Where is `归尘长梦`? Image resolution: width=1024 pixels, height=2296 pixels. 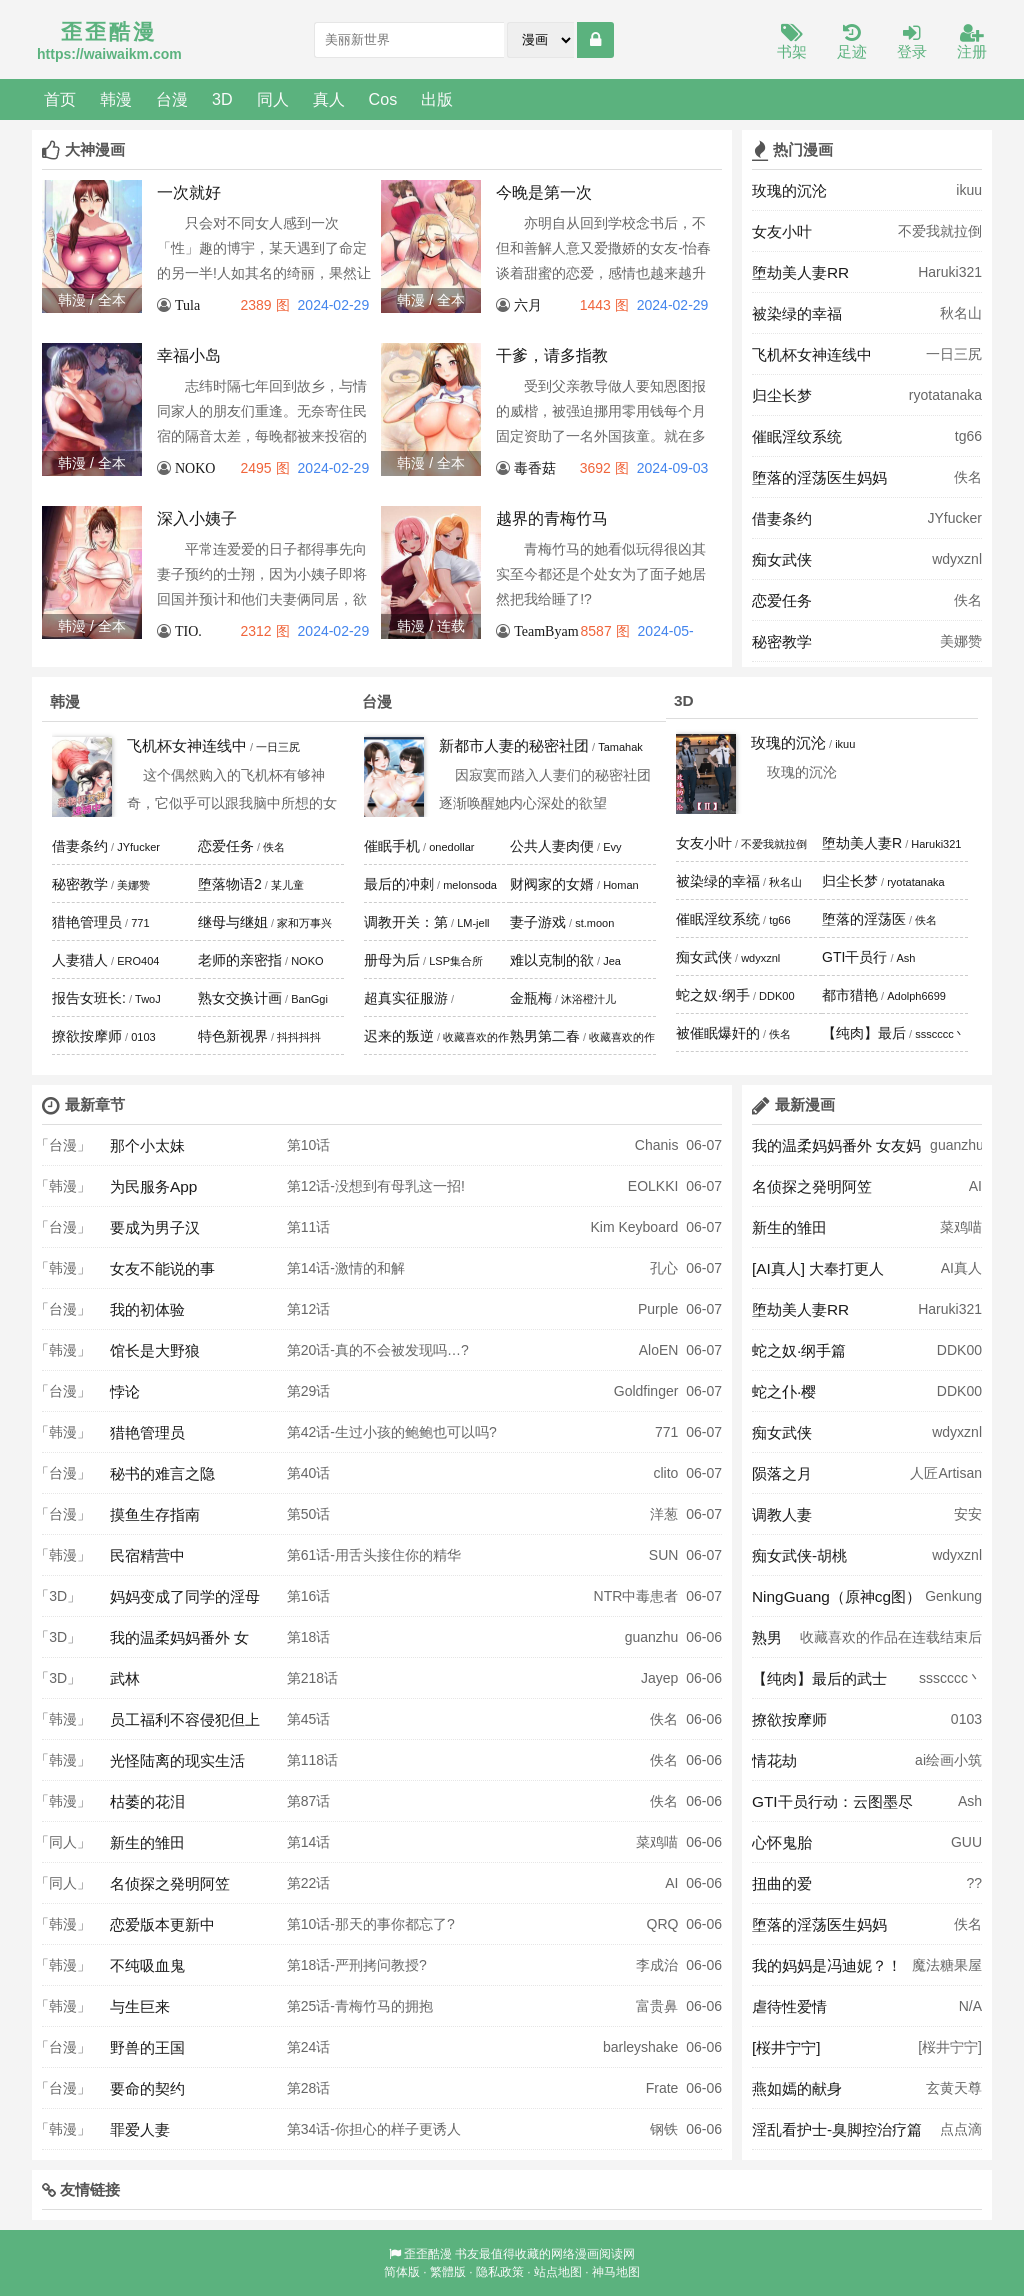
归尘长梦 is located at coordinates (782, 395).